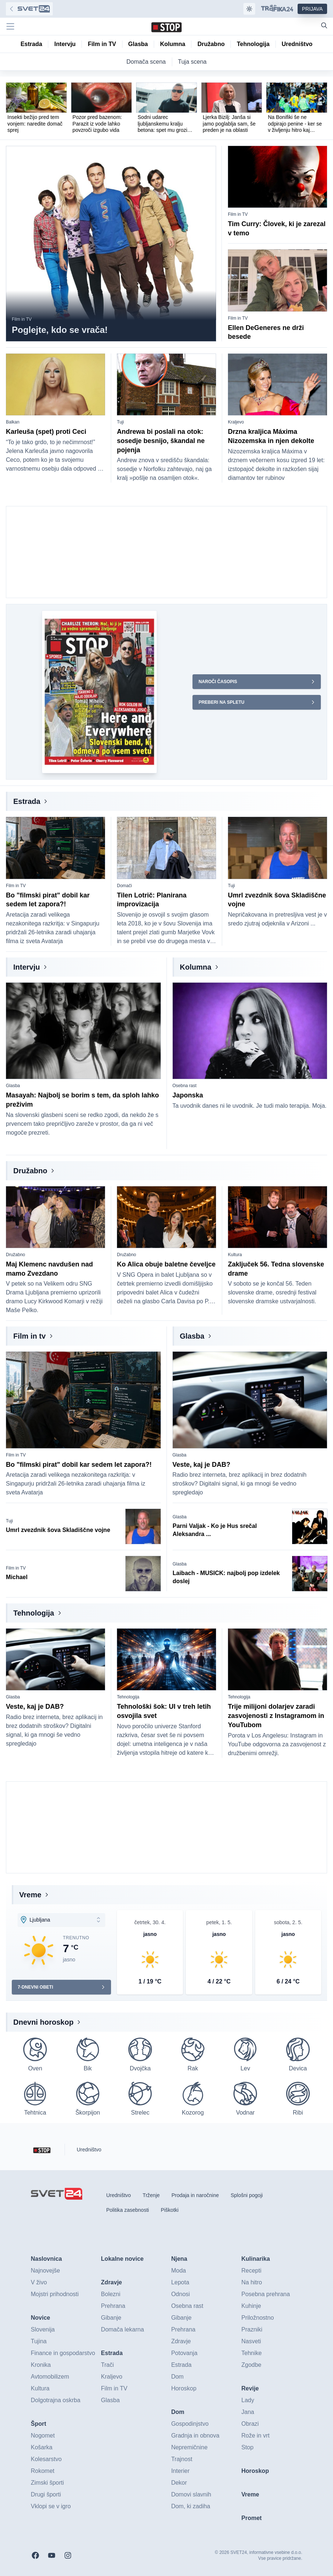 This screenshot has height=2576, width=333. What do you see at coordinates (124, 885) in the screenshot?
I see `Domači` at bounding box center [124, 885].